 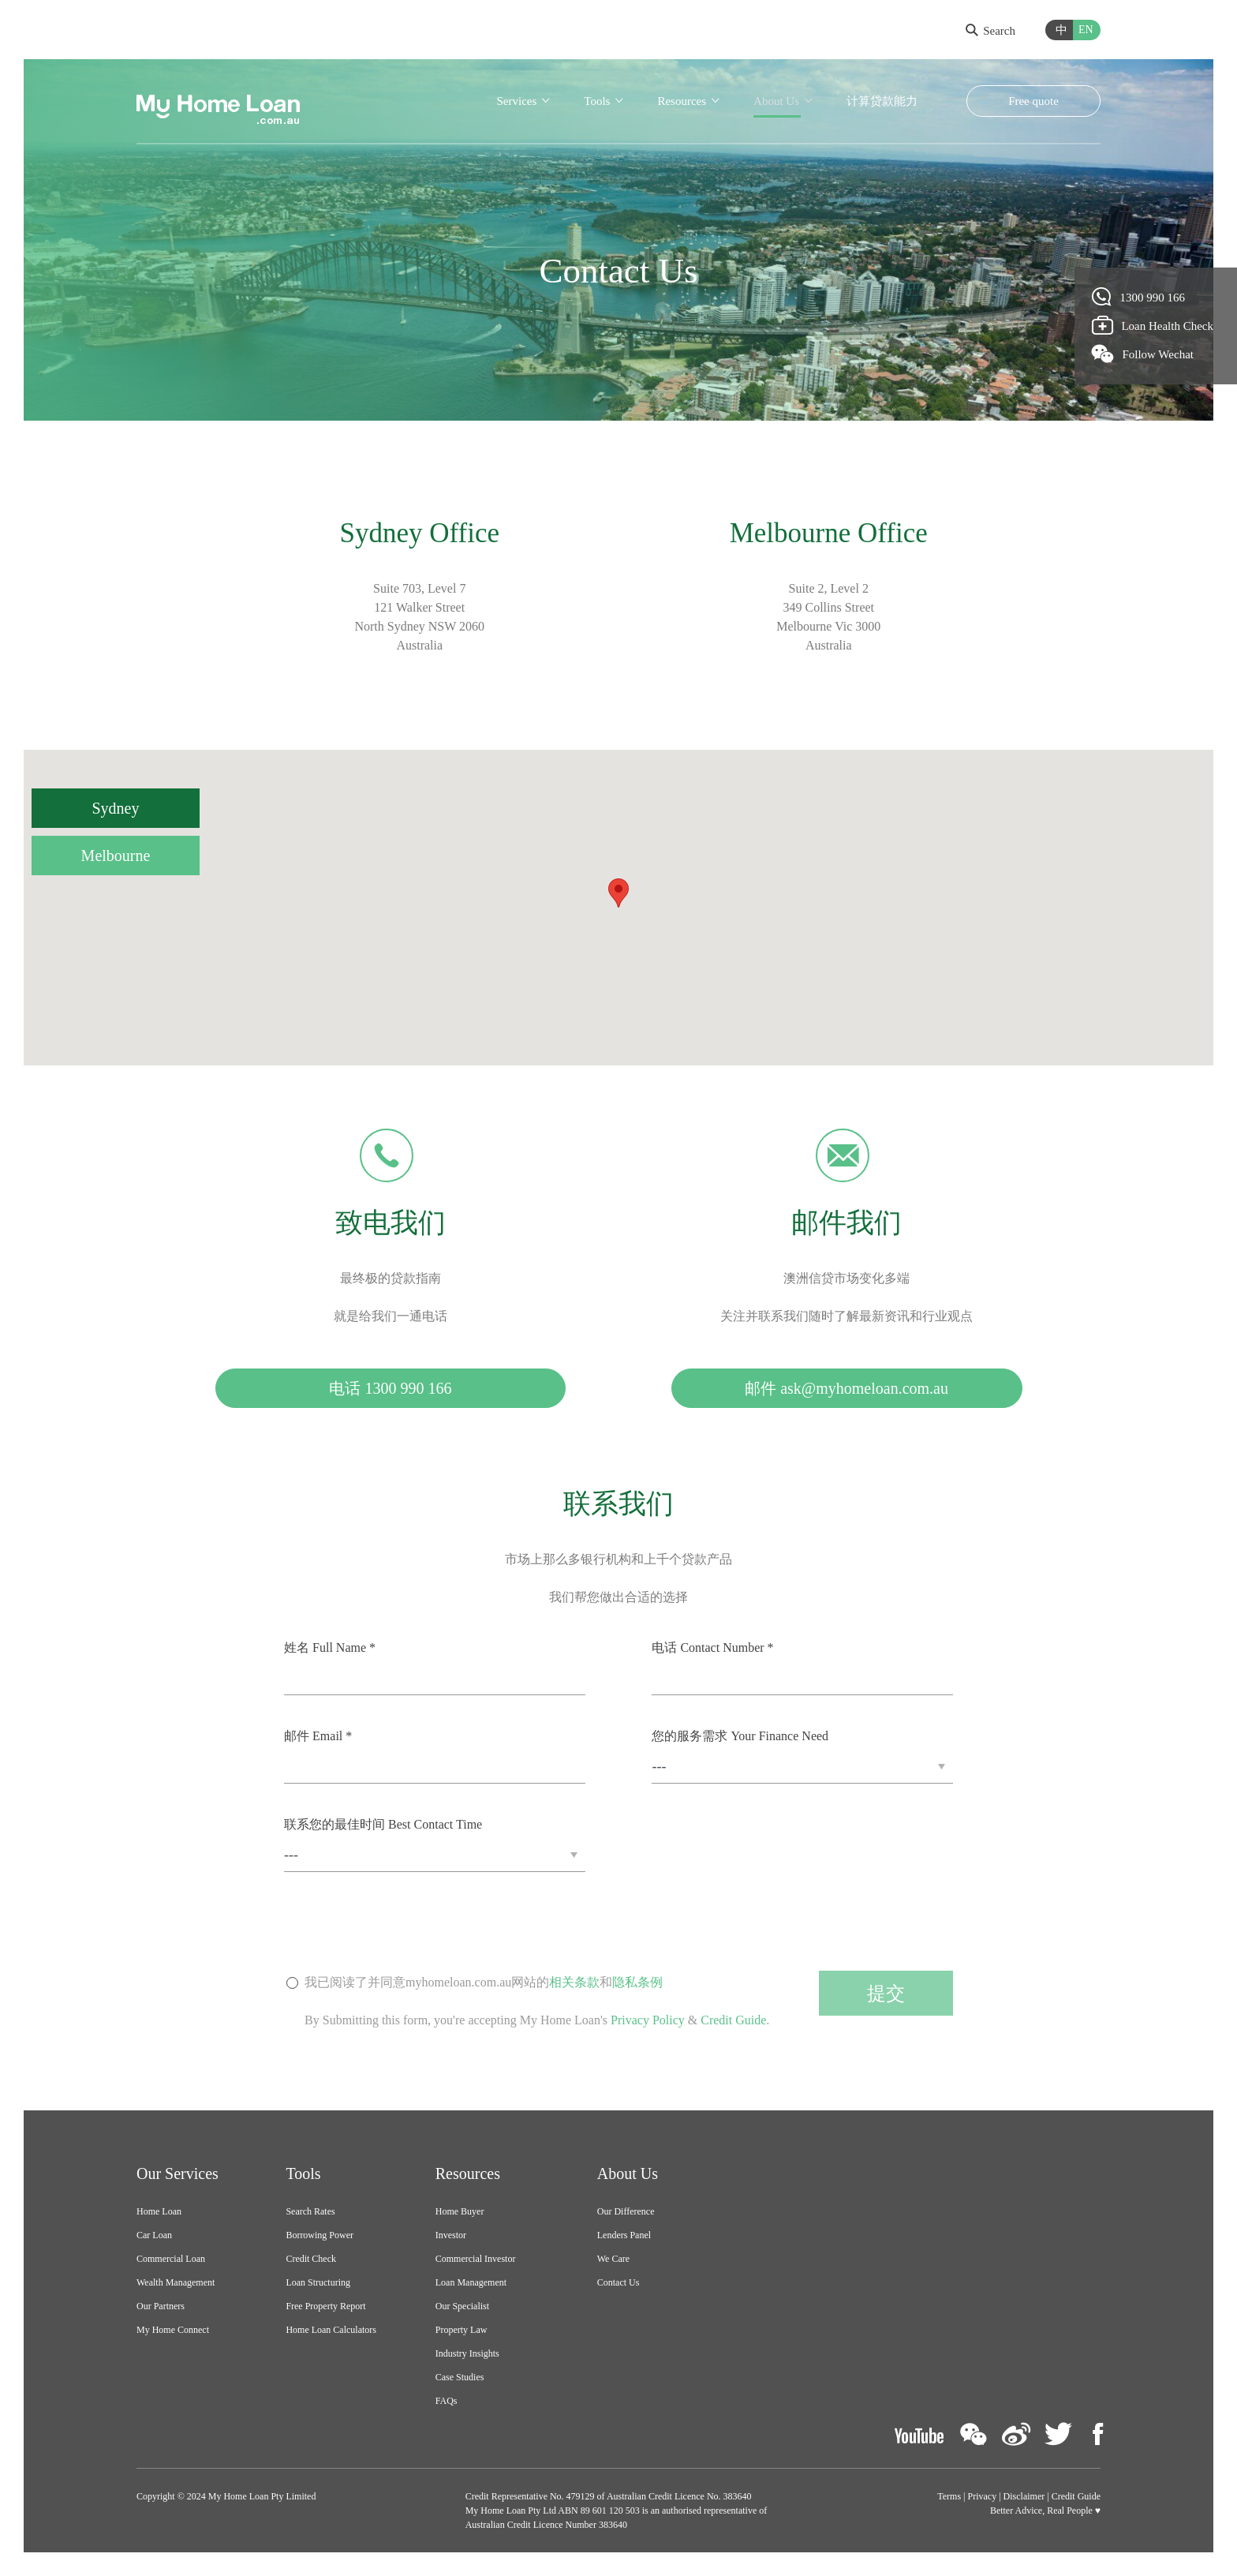 I want to click on My Home Connect, so click(x=172, y=2329).